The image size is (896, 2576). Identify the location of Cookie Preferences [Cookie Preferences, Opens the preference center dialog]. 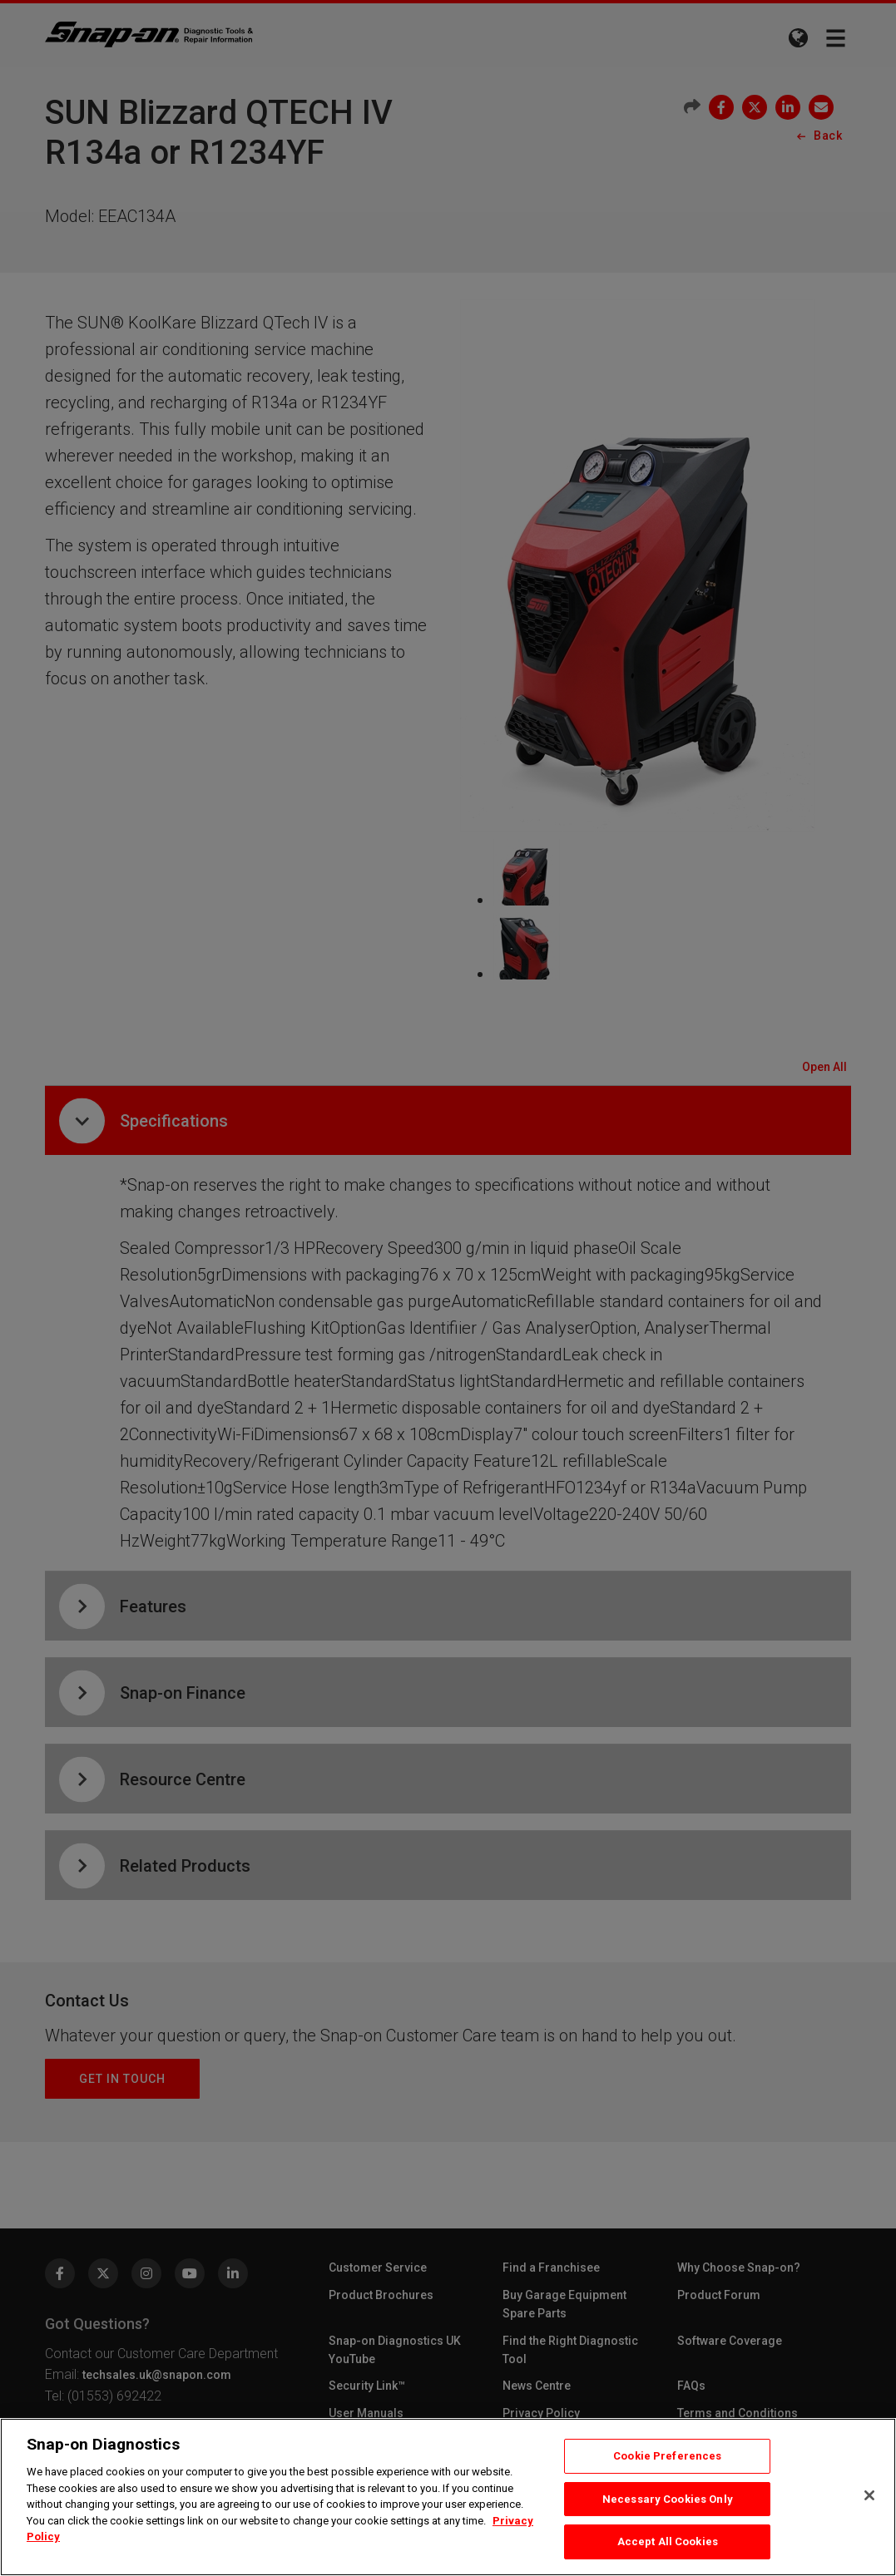
(667, 2456).